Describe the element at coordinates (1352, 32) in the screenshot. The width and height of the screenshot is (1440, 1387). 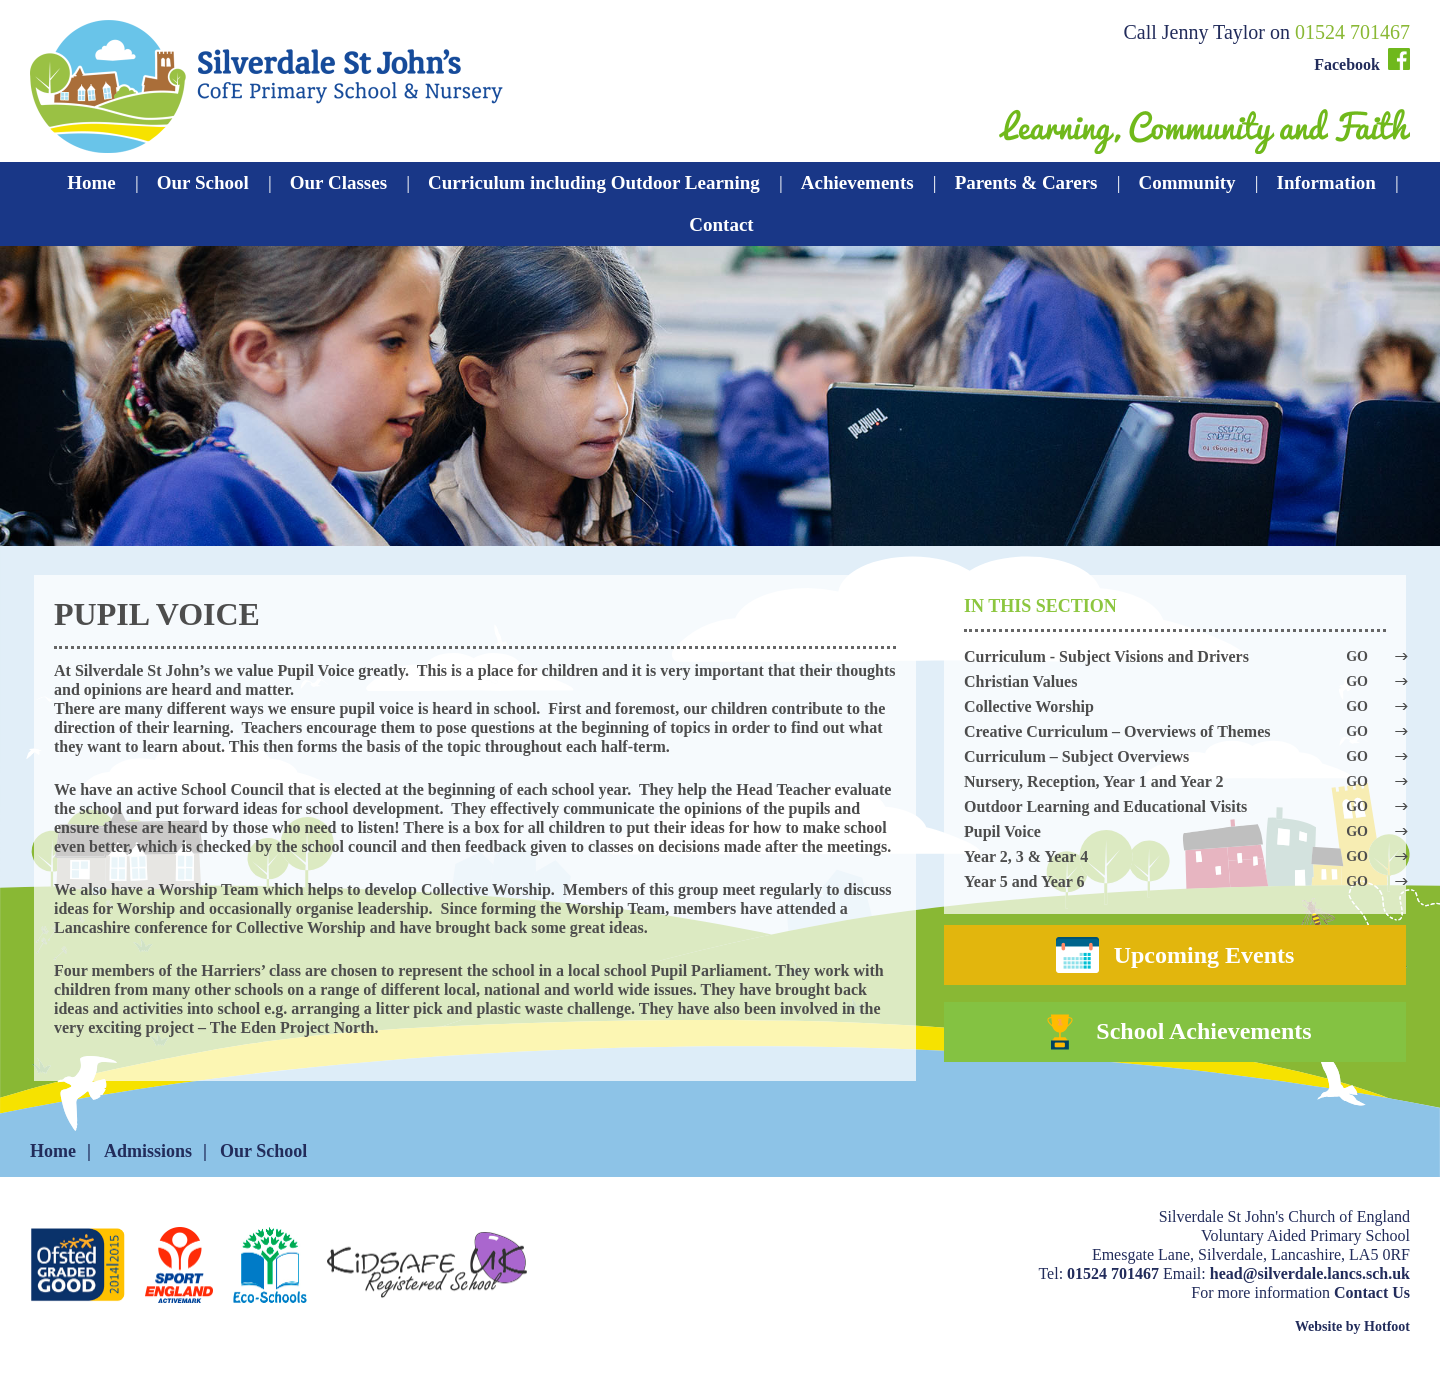
I see `01524 701467` at that location.